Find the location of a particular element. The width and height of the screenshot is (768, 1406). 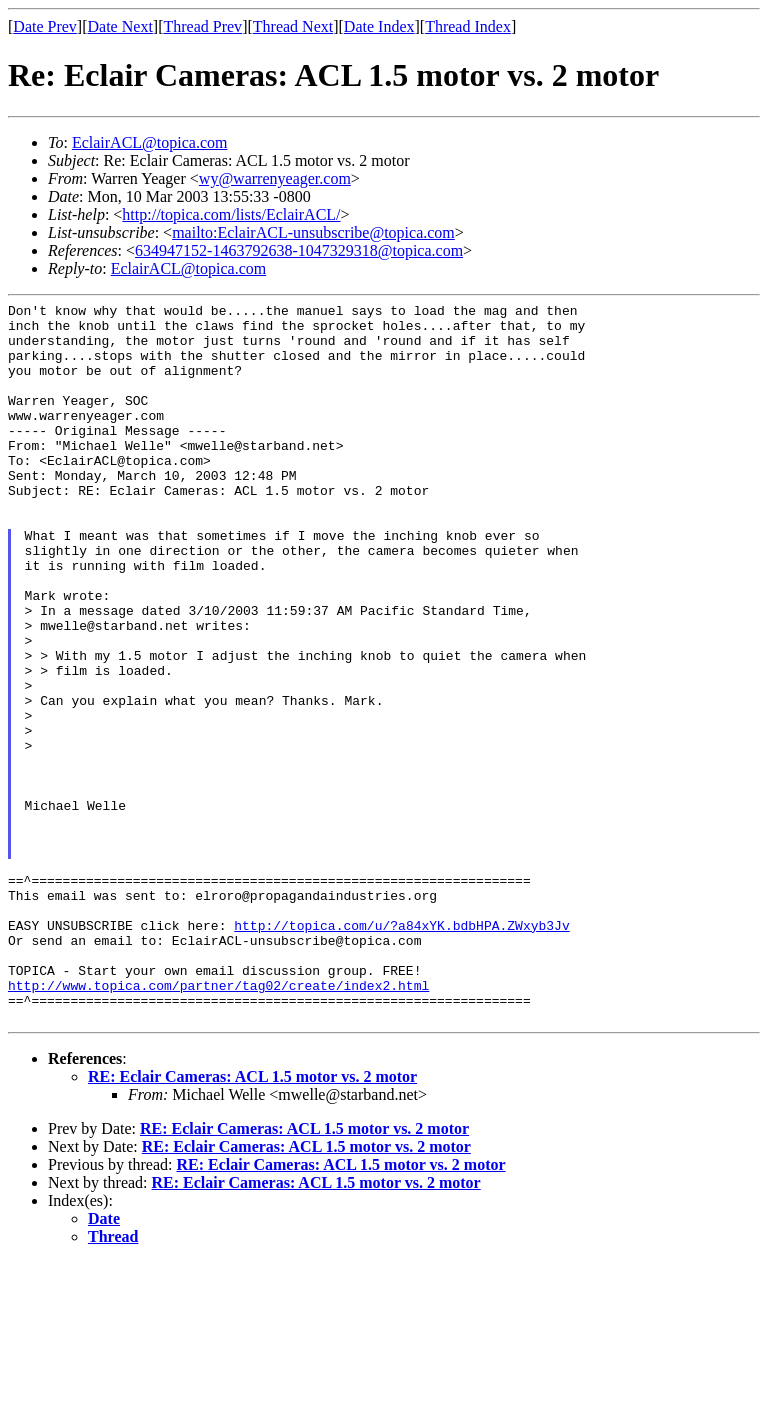

Thread Prev is located at coordinates (202, 26).